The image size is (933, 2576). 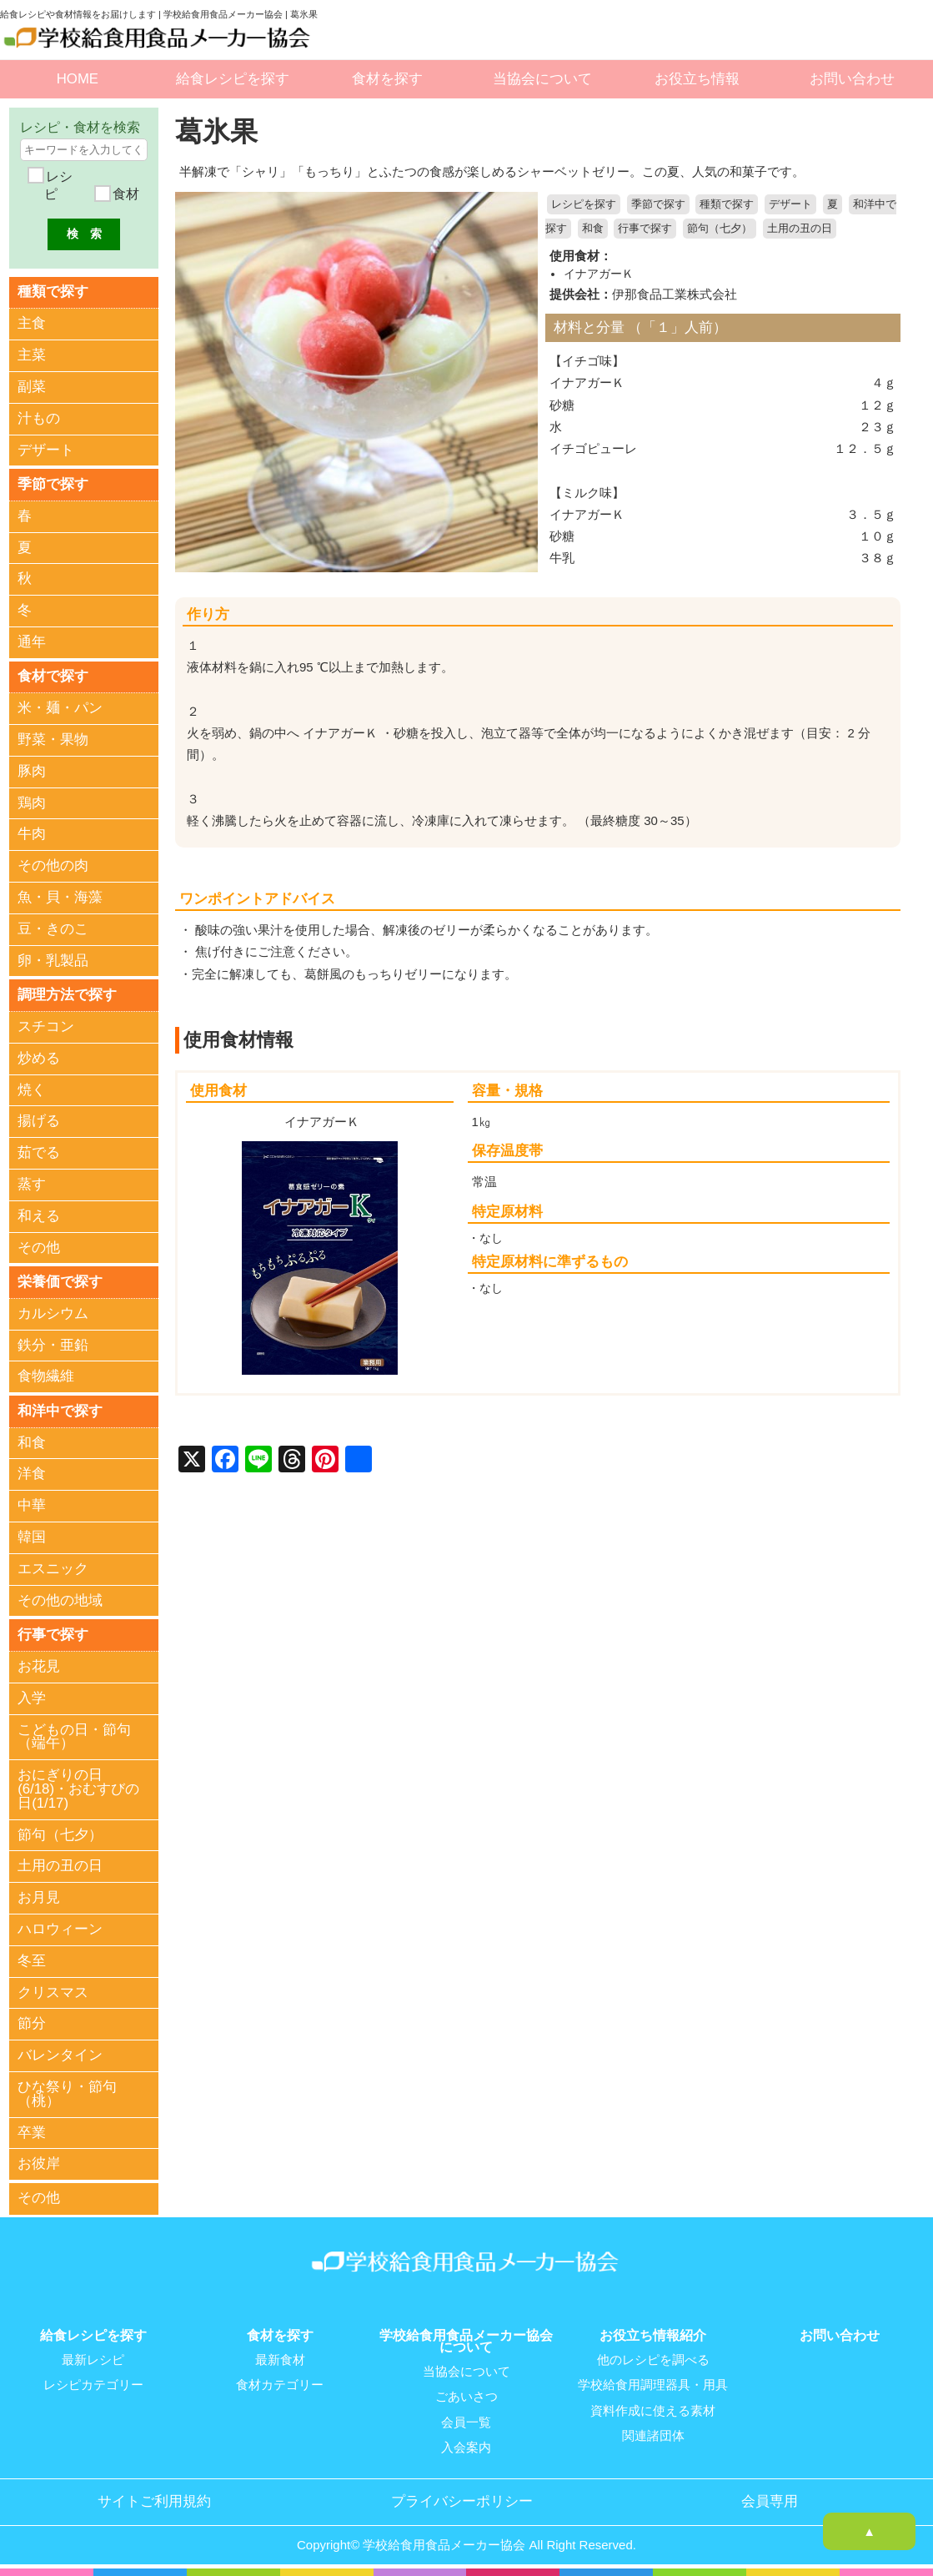 What do you see at coordinates (32, 804) in the screenshot?
I see `鶏肉` at bounding box center [32, 804].